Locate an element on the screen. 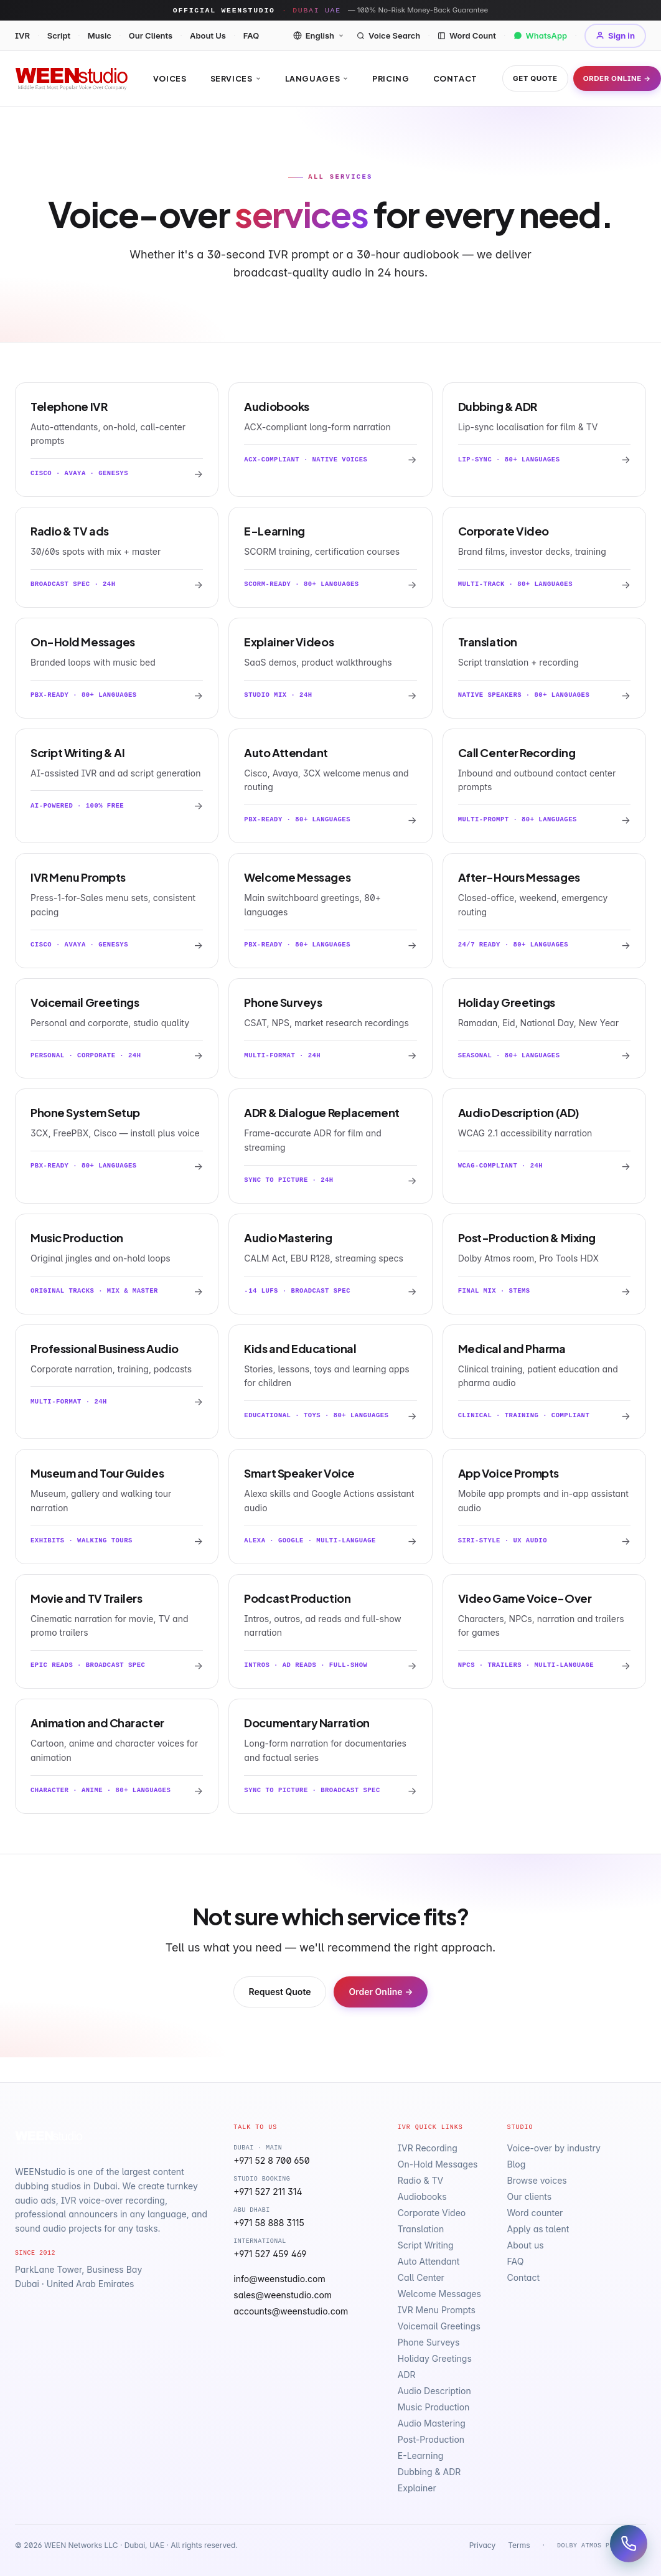 The height and width of the screenshot is (2576, 661). Contact is located at coordinates (455, 78).